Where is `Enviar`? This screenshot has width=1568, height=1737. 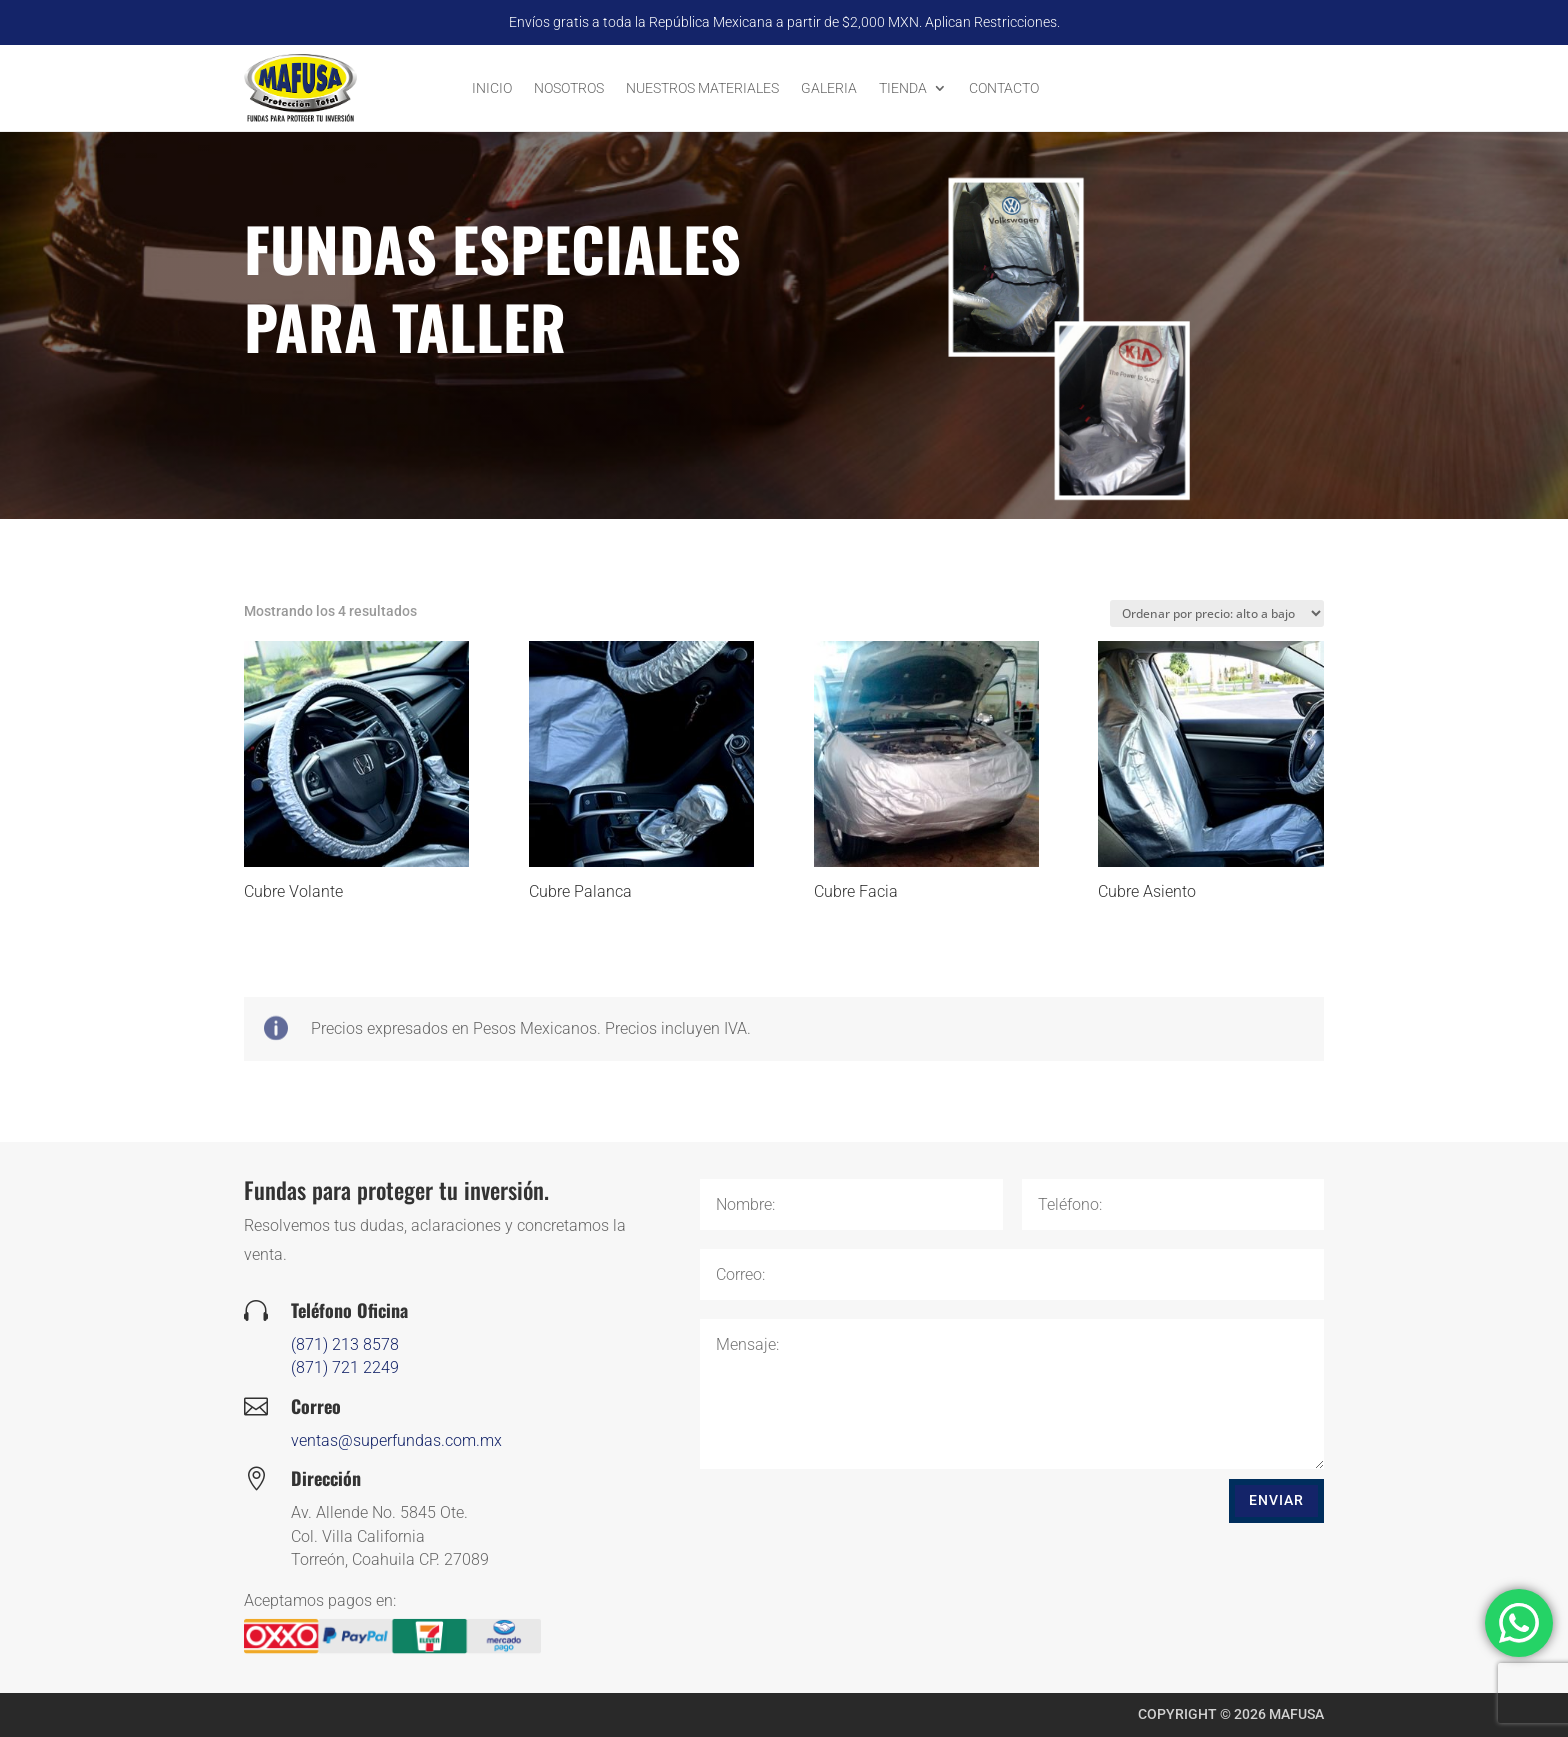
Enviar is located at coordinates (1276, 1500).